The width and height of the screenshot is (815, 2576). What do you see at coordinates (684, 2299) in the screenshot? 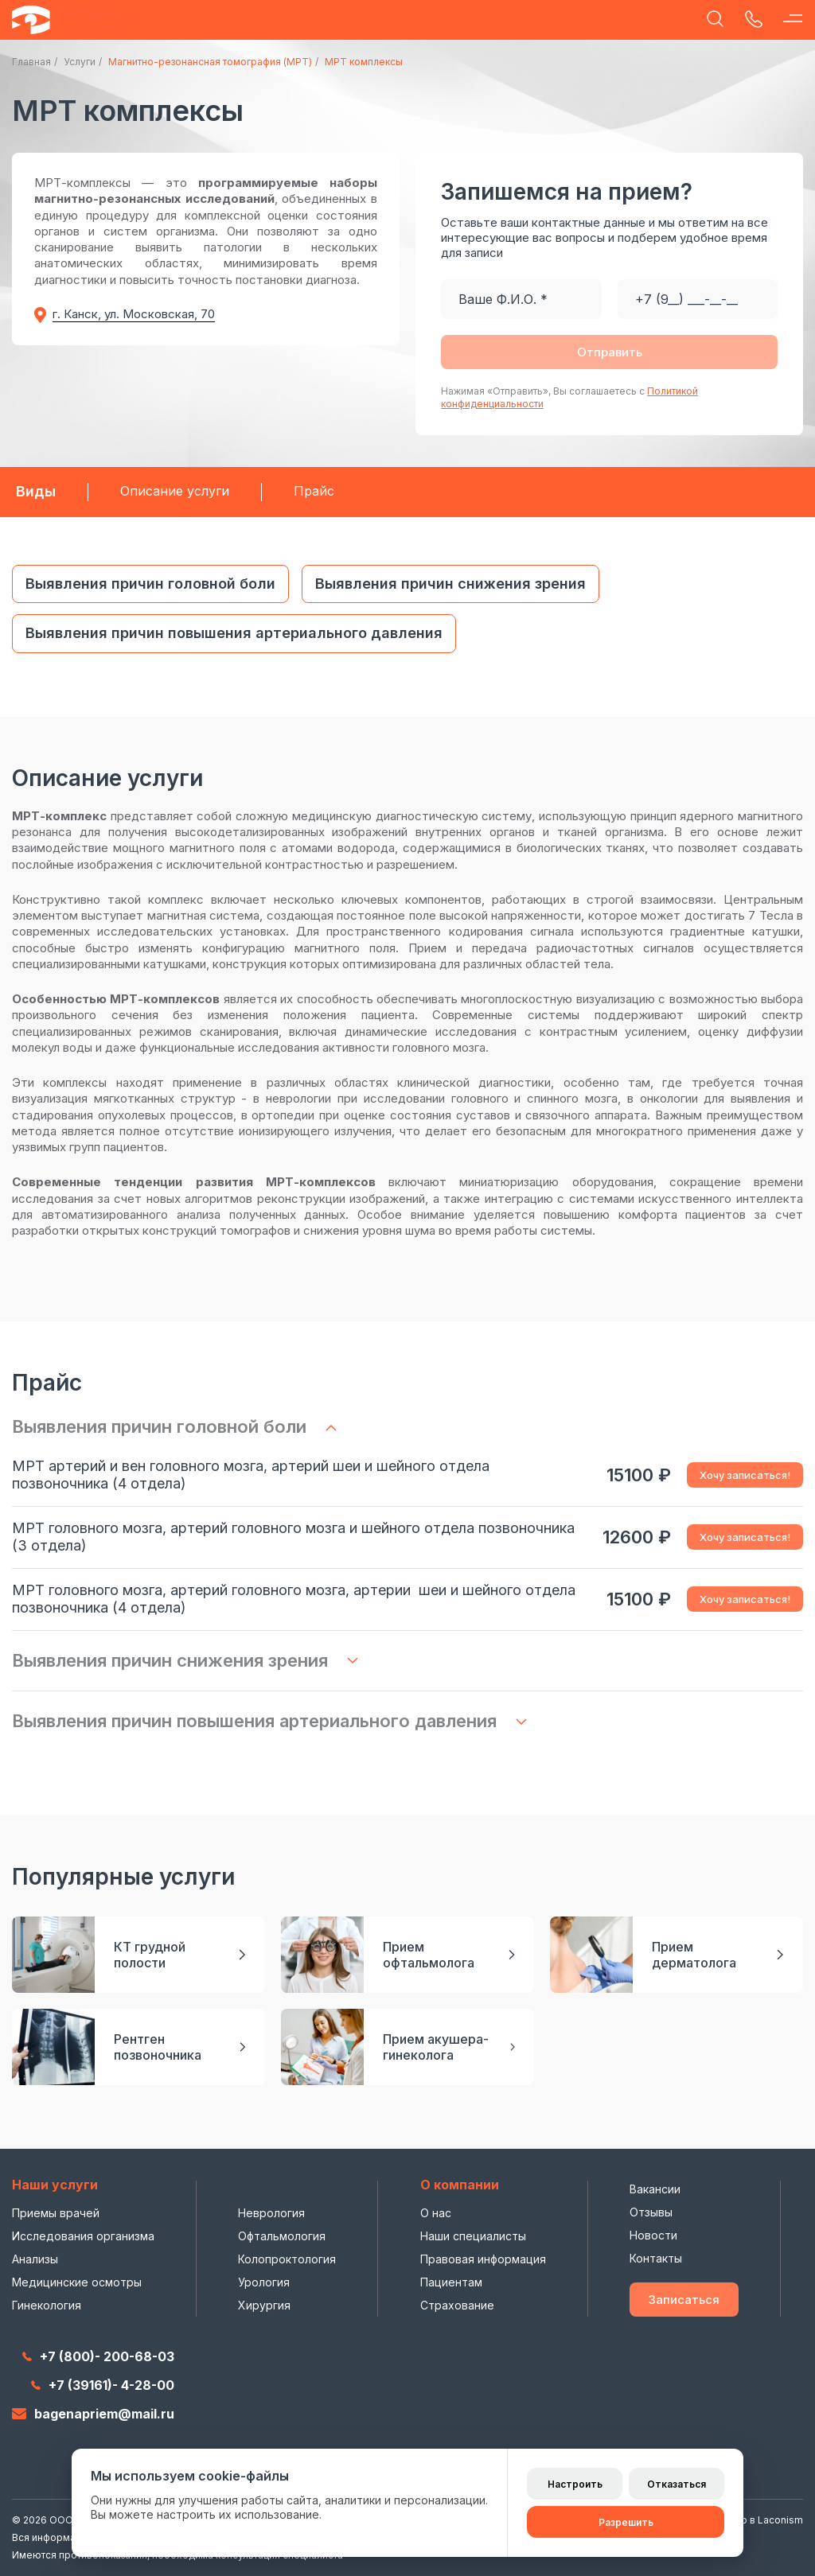
I see `Записаться` at bounding box center [684, 2299].